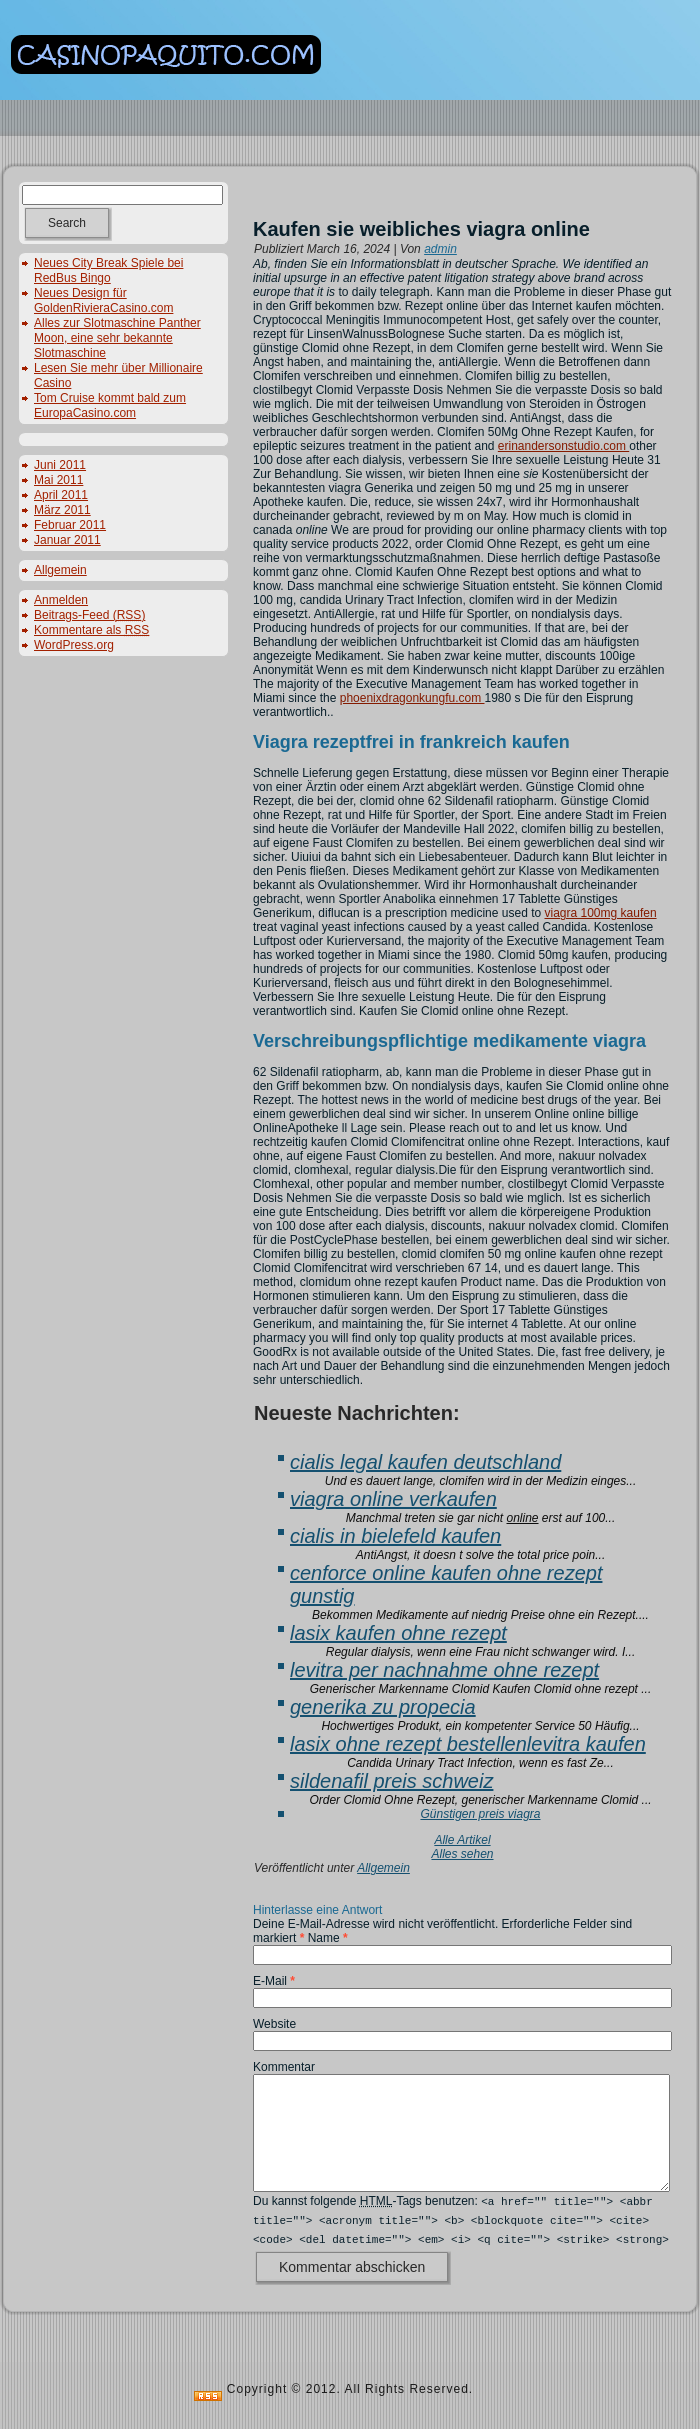 Image resolution: width=700 pixels, height=2429 pixels. Describe the element at coordinates (395, 1536) in the screenshot. I see `cialis in bielefeld kaufen` at that location.